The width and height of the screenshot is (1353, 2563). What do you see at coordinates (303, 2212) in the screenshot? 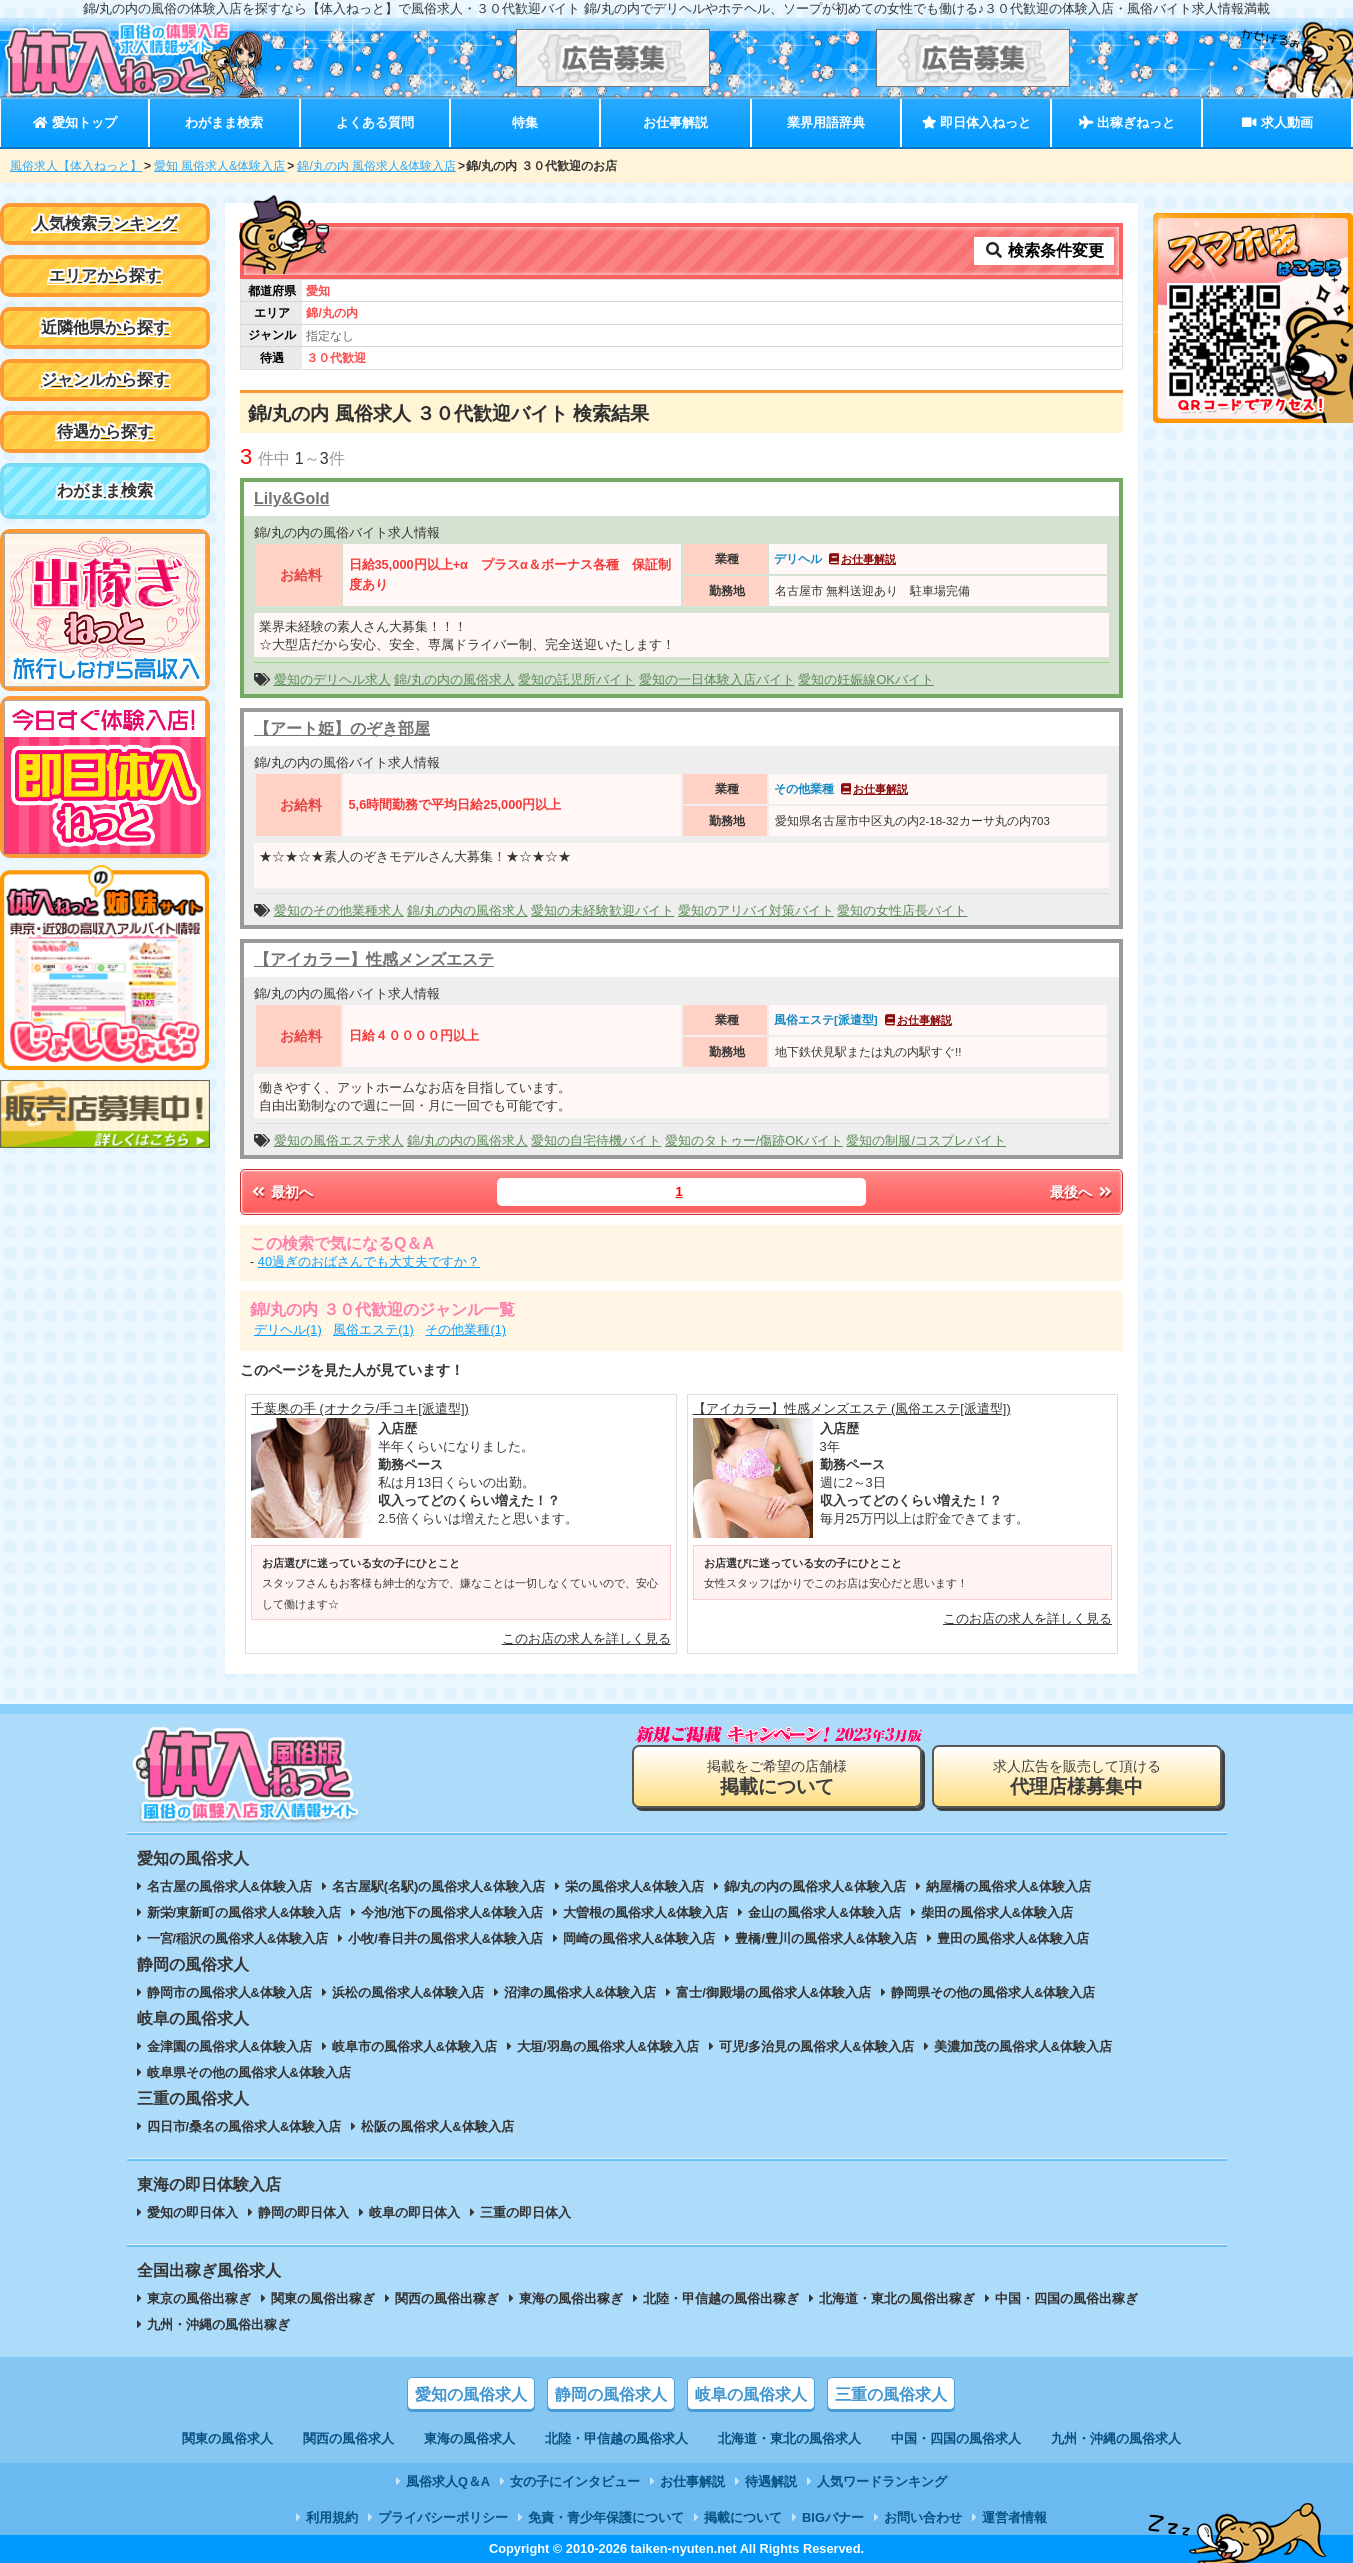
I see `静岡の即日体入` at bounding box center [303, 2212].